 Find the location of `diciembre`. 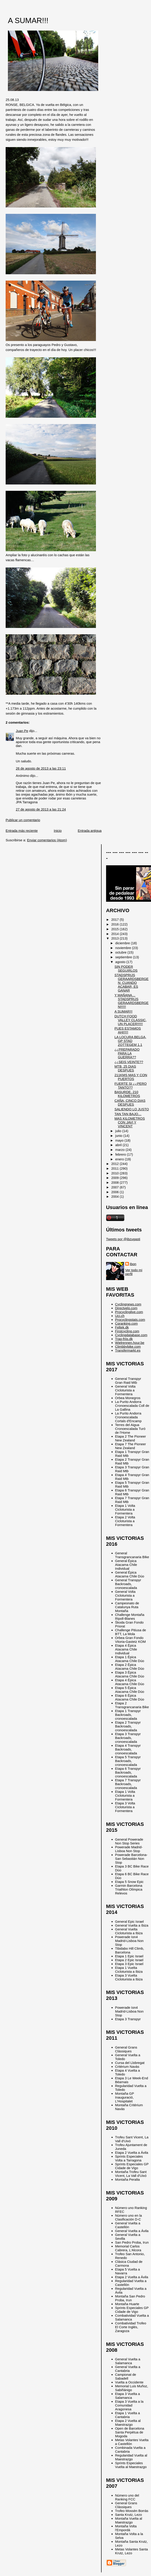

diciembre is located at coordinates (123, 943).